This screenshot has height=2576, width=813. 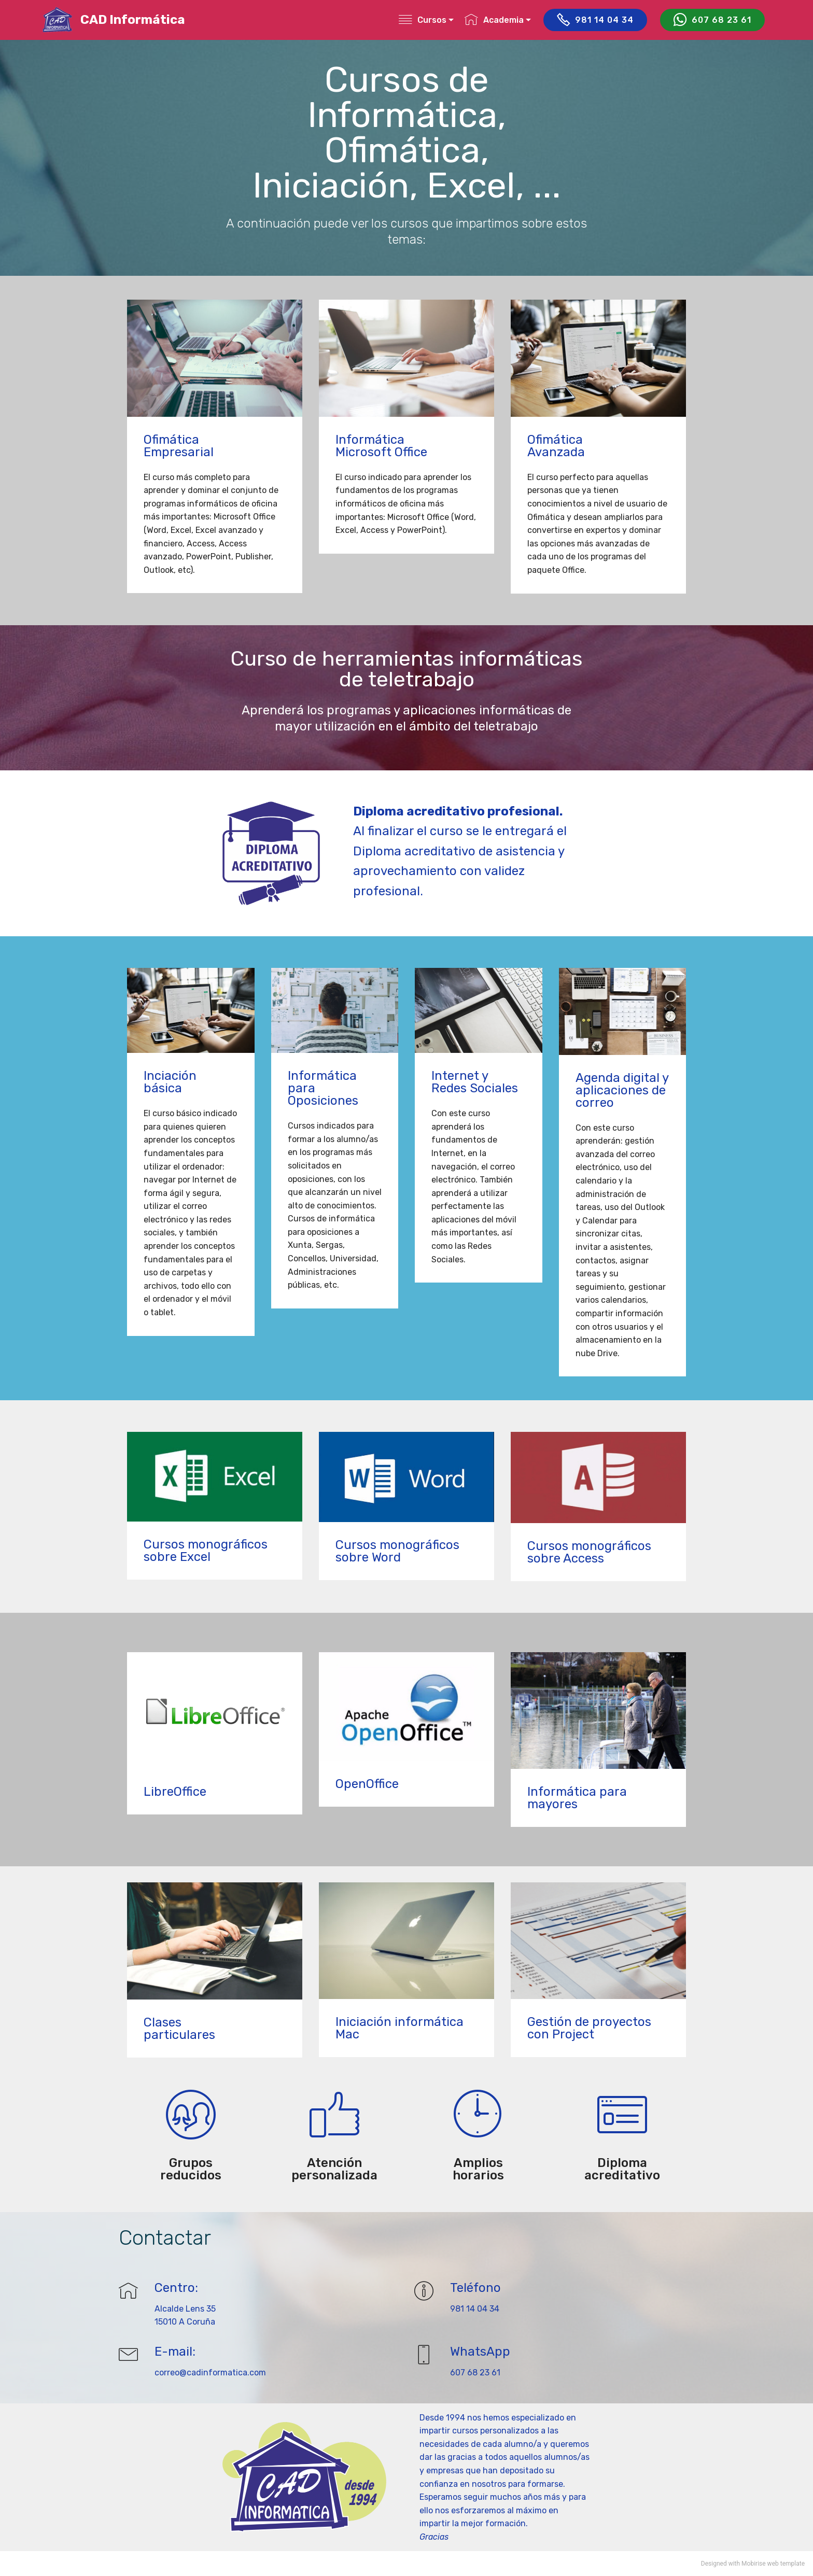 What do you see at coordinates (475, 2288) in the screenshot?
I see `Teléfono` at bounding box center [475, 2288].